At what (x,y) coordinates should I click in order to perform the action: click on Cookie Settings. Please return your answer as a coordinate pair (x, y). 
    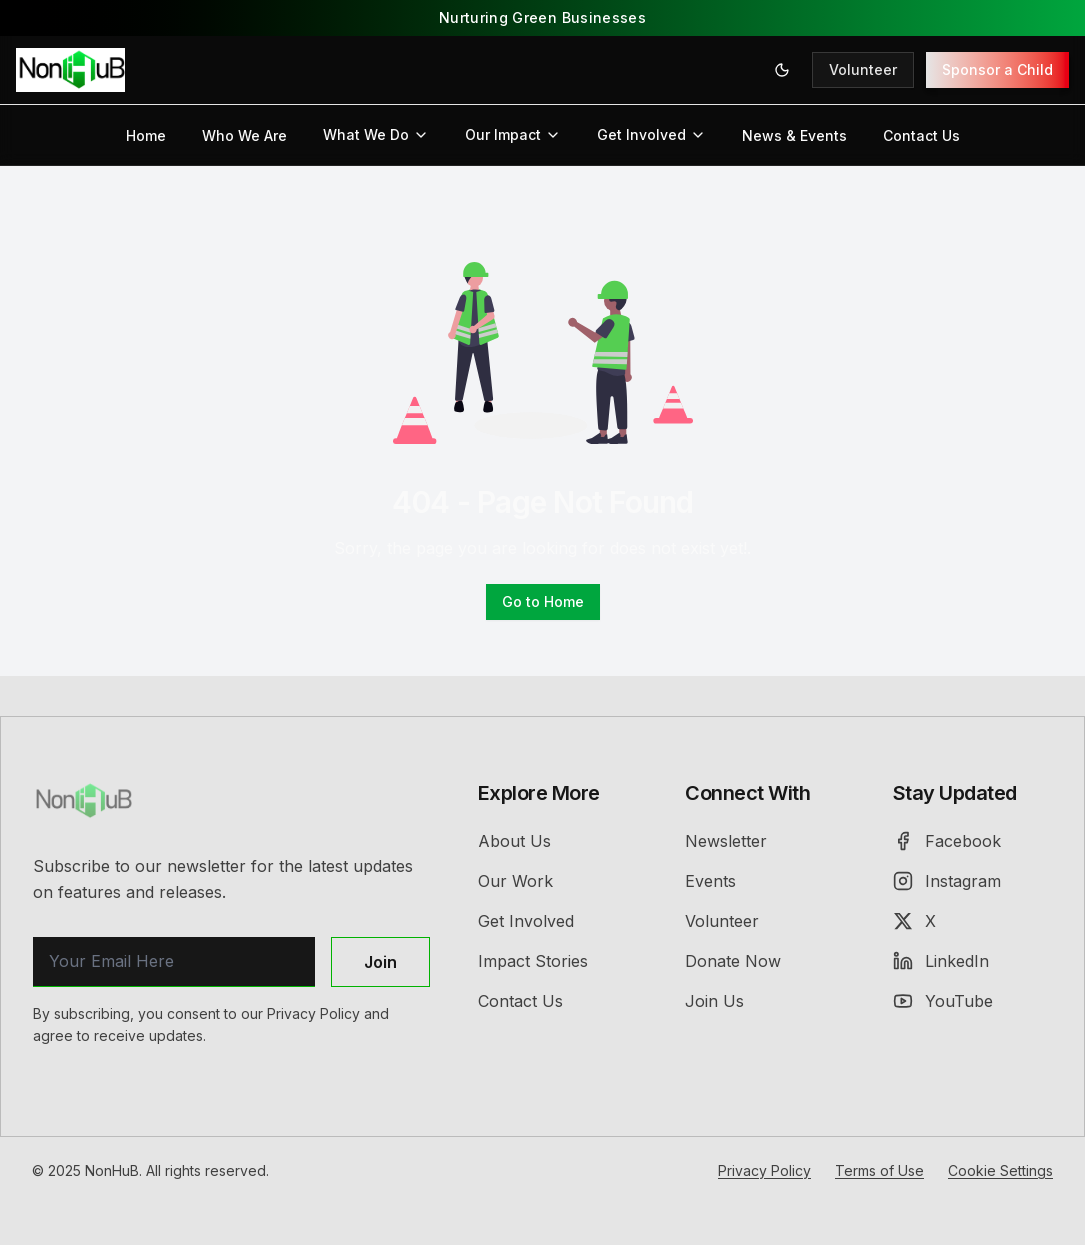
    Looking at the image, I should click on (1000, 1170).